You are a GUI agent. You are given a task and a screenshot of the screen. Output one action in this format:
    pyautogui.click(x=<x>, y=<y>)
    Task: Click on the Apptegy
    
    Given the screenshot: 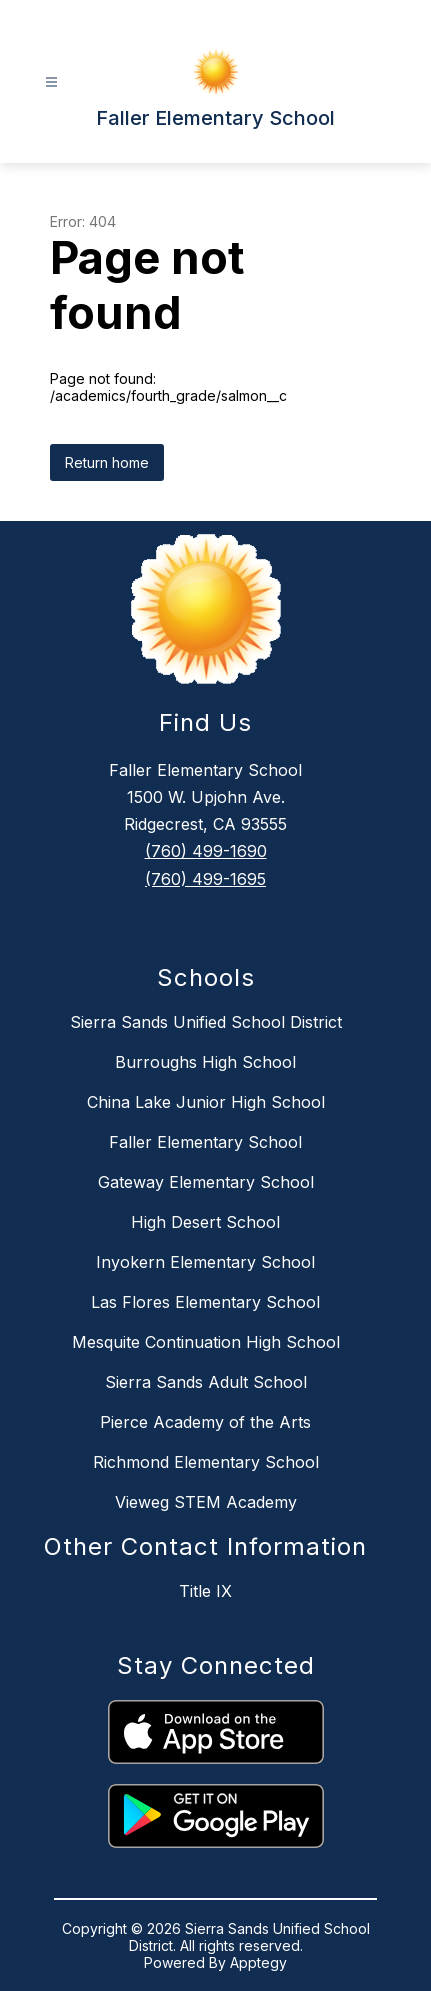 What is the action you would take?
    pyautogui.click(x=258, y=1962)
    